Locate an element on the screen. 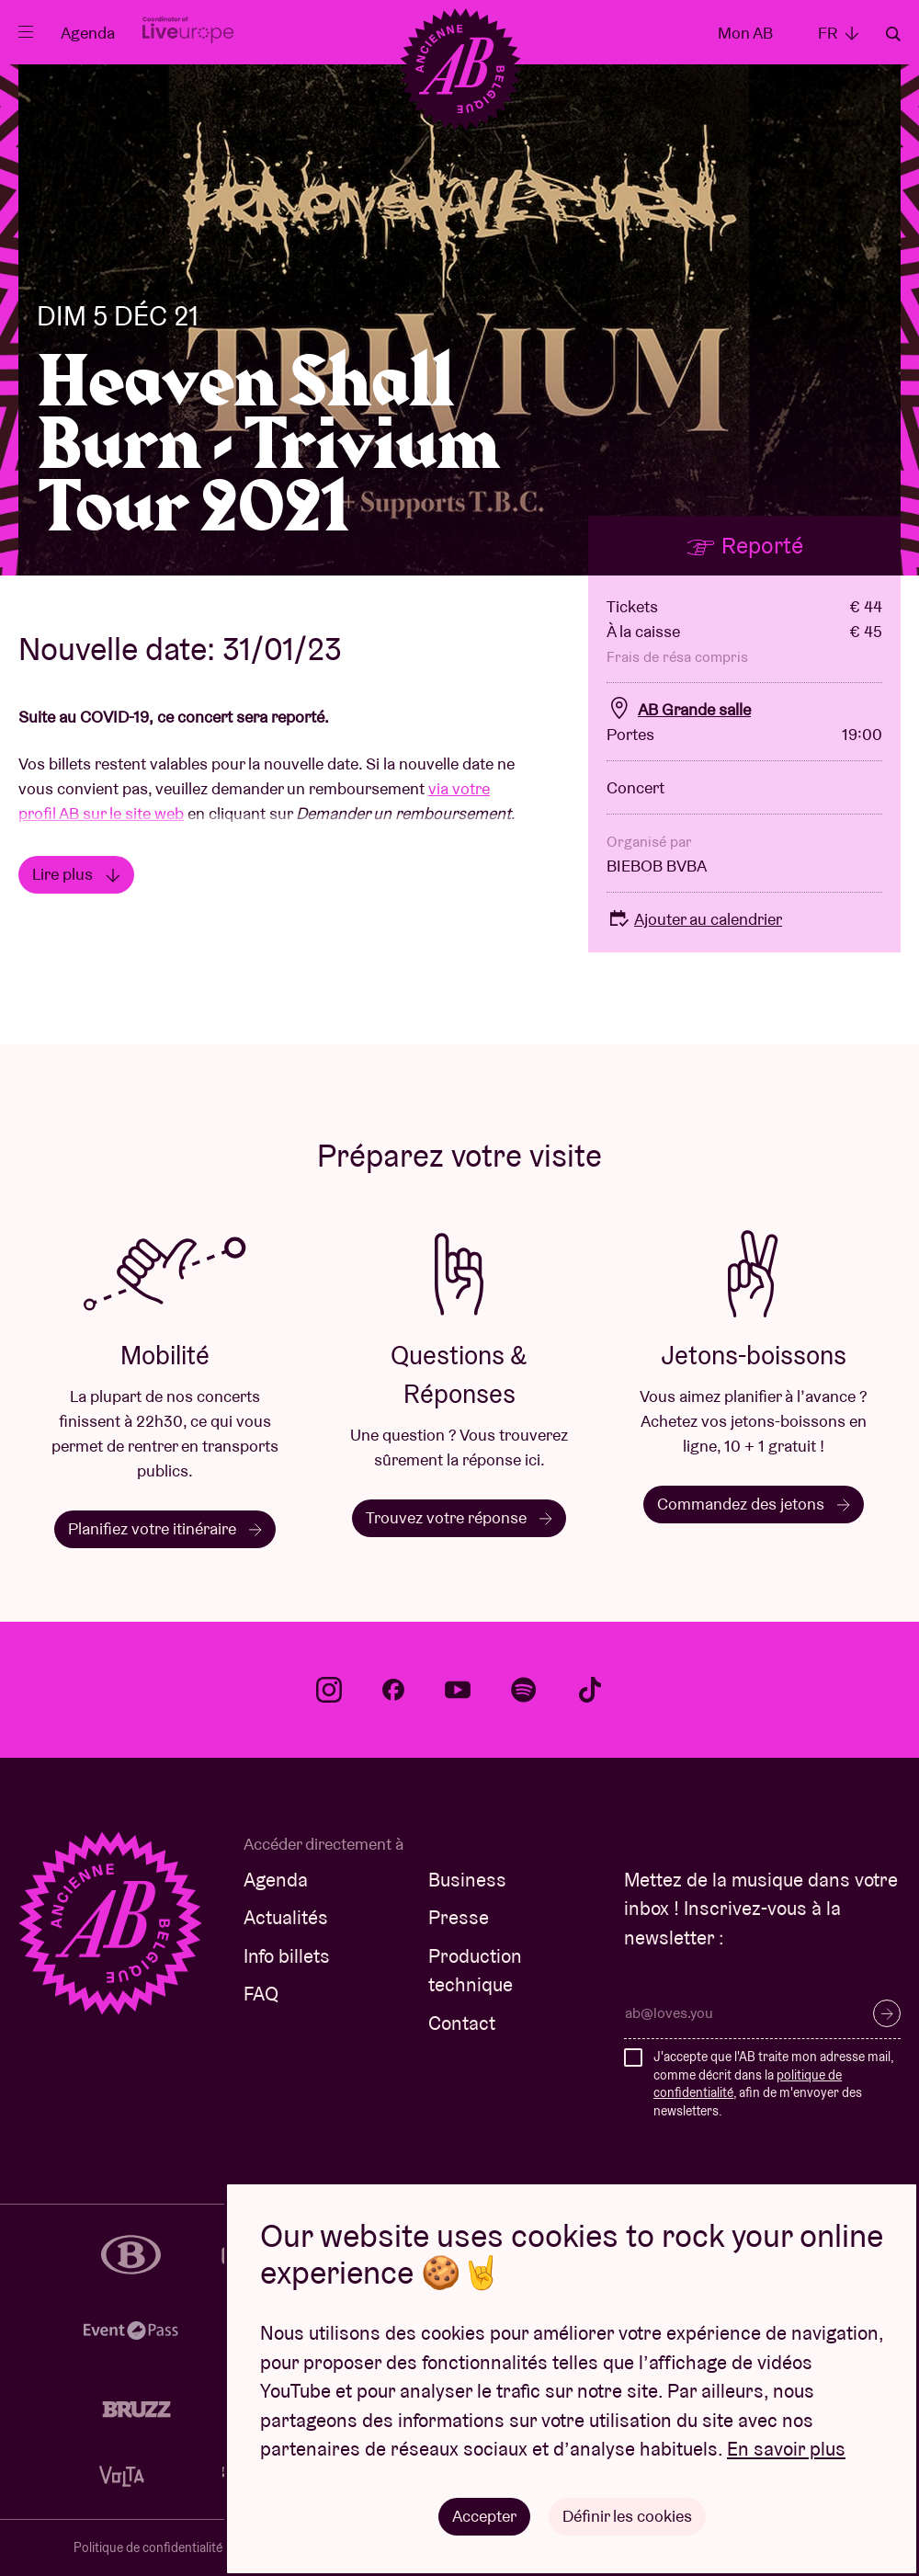 This screenshot has height=2576, width=919. Définir les cookies is located at coordinates (627, 2515).